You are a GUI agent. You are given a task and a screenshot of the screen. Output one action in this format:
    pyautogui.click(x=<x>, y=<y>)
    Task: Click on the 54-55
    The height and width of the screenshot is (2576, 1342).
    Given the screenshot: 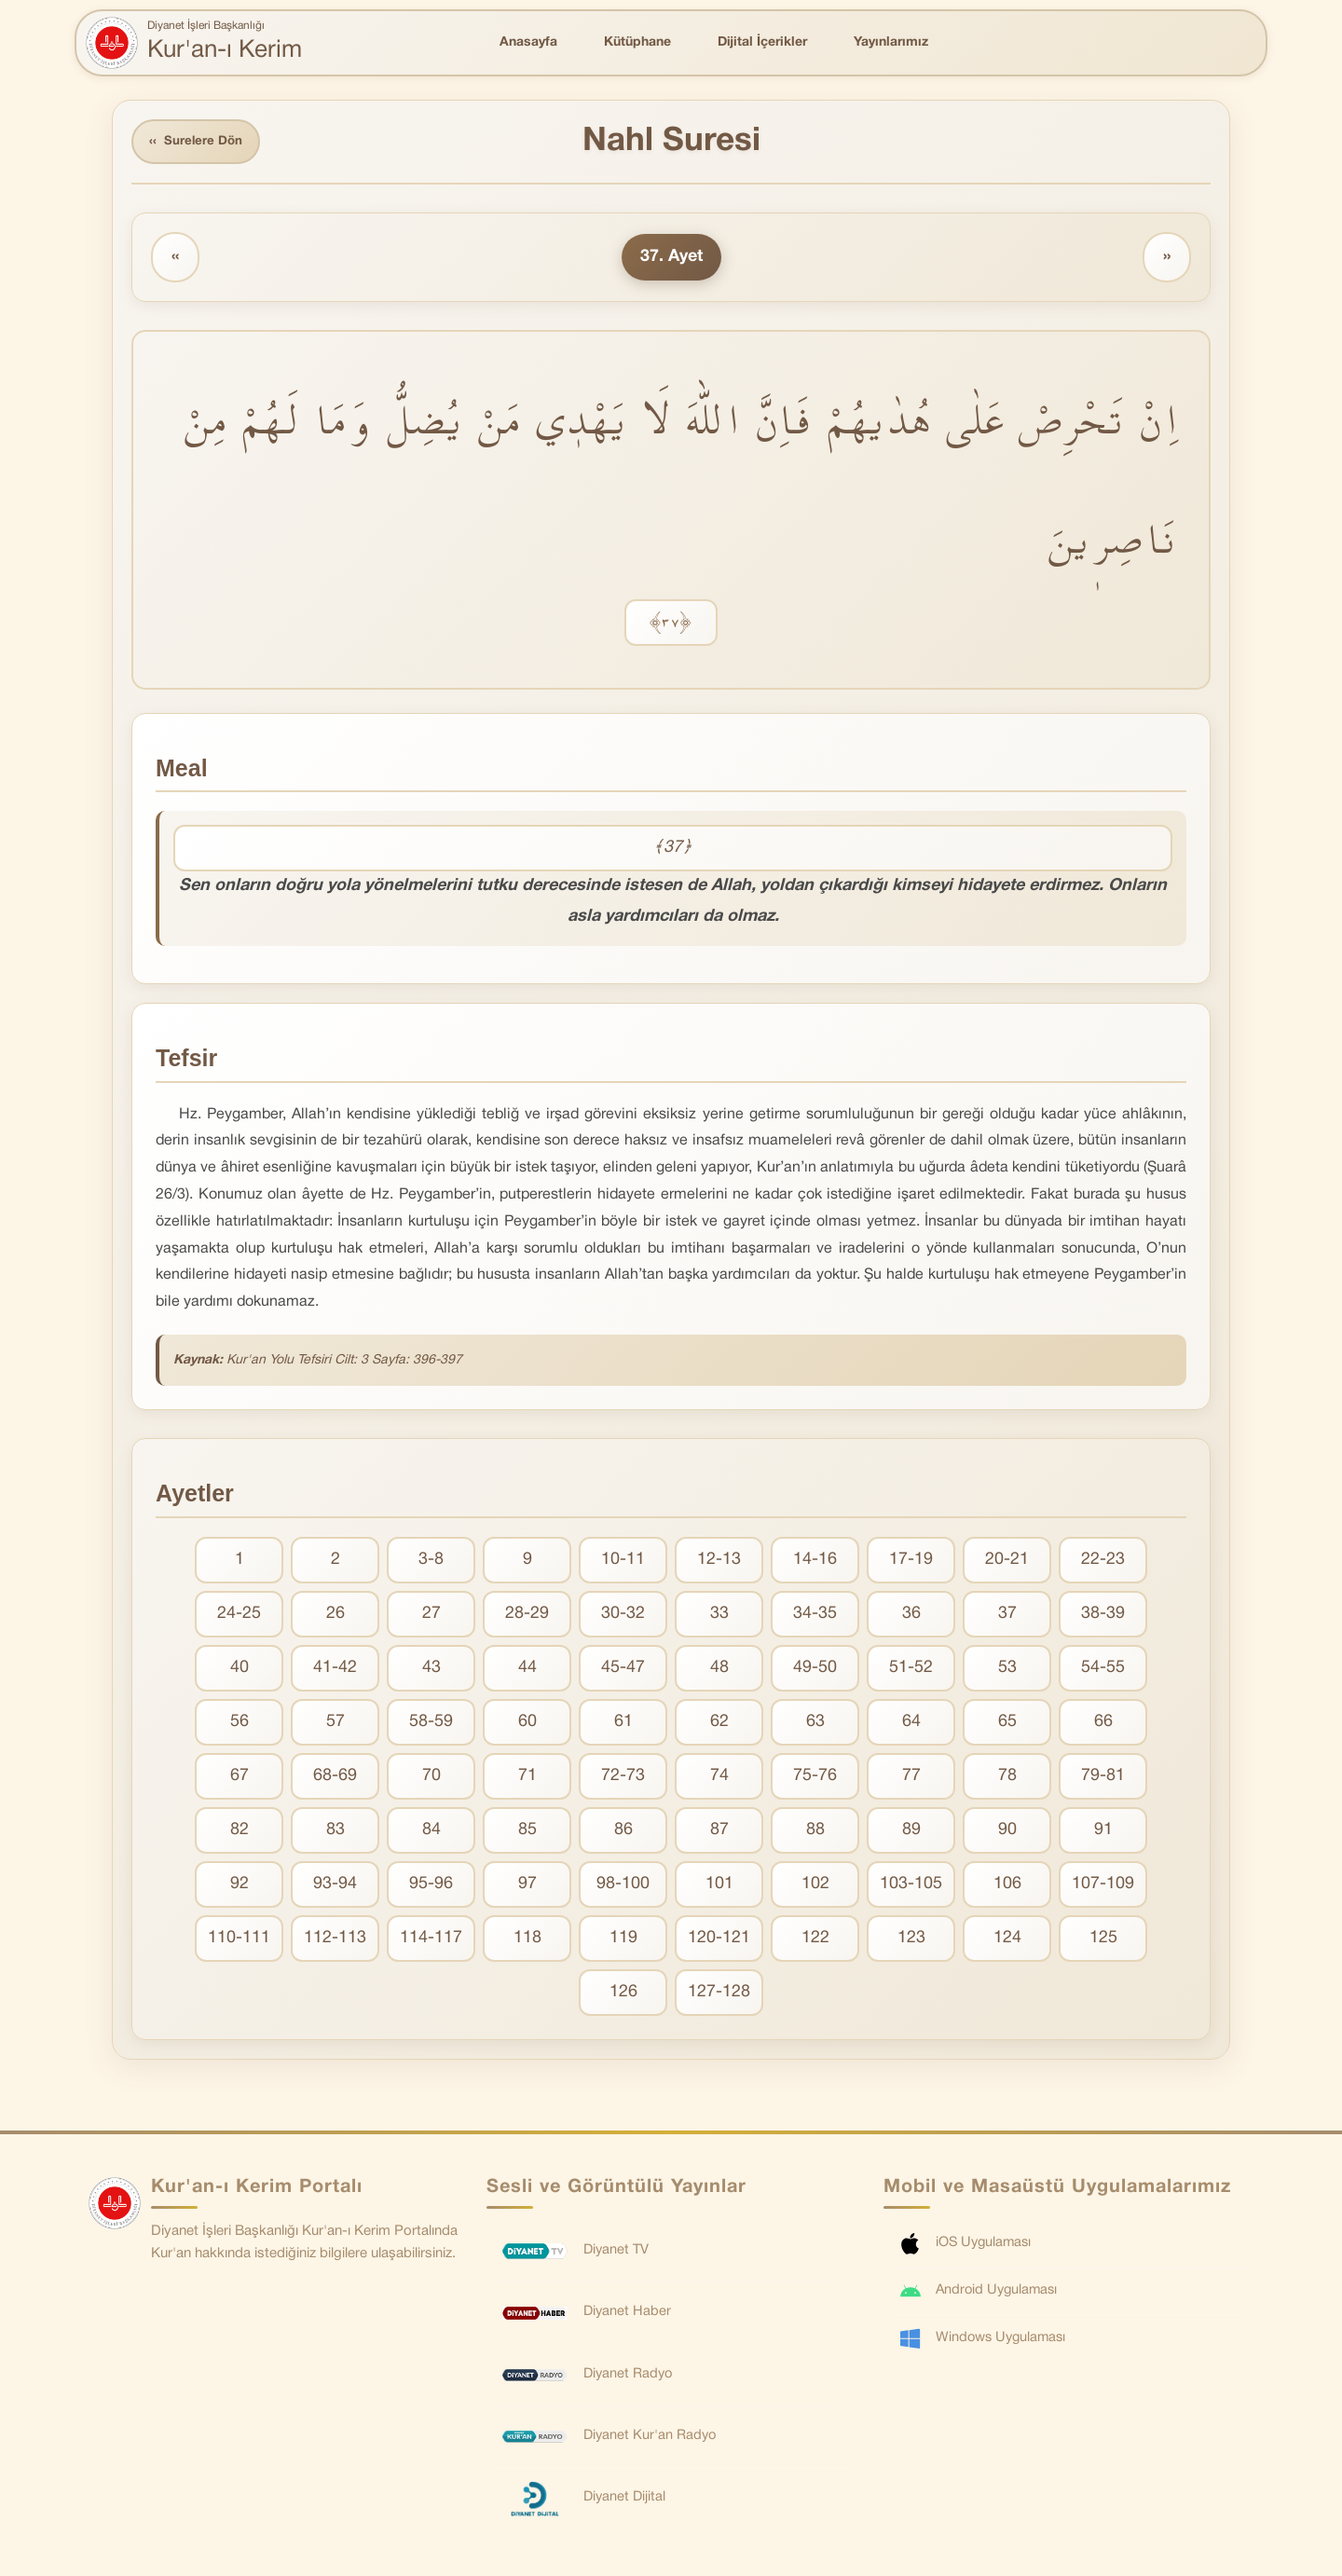 What is the action you would take?
    pyautogui.click(x=1103, y=1671)
    